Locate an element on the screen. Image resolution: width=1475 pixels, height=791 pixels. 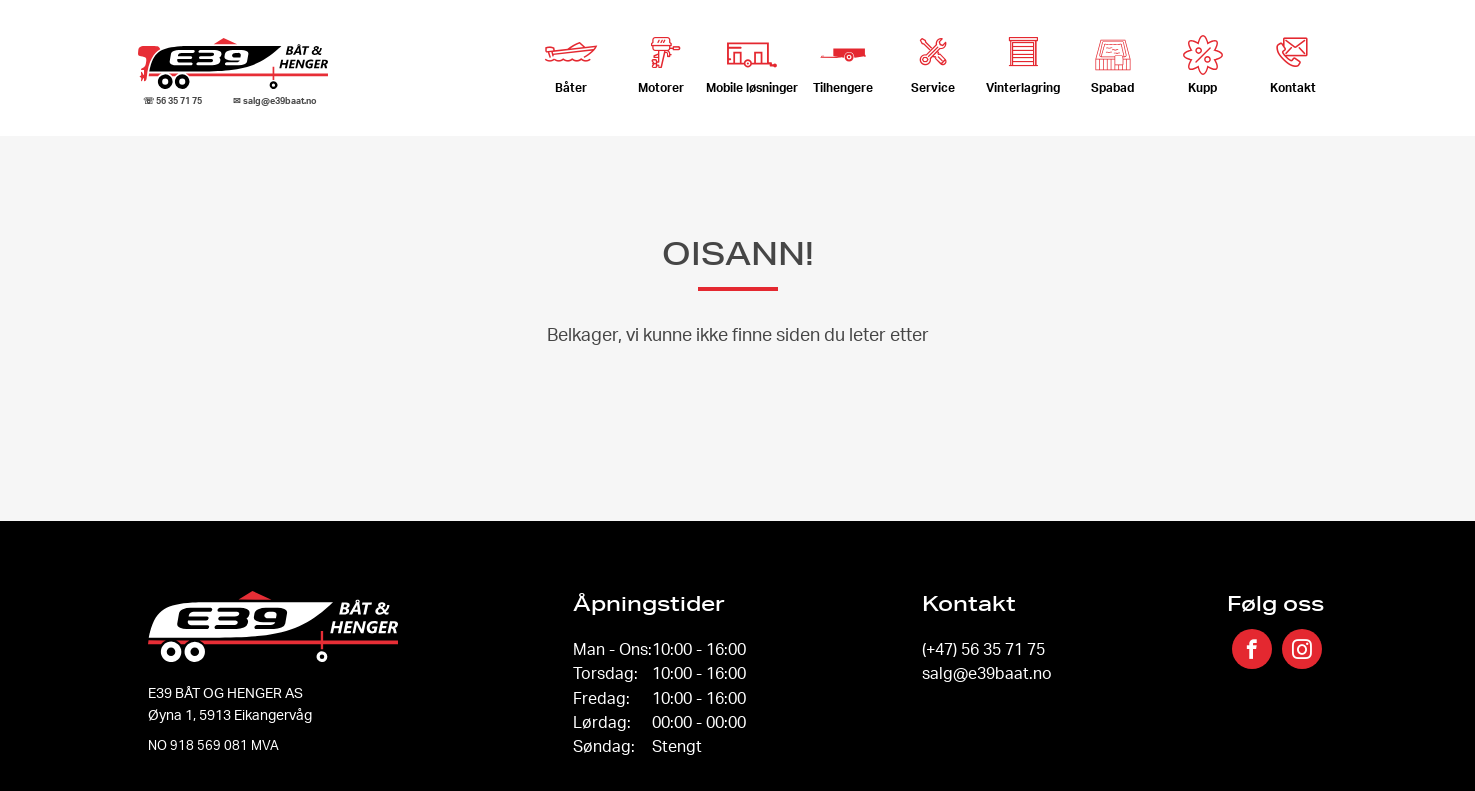
Kupp is located at coordinates (1203, 65).